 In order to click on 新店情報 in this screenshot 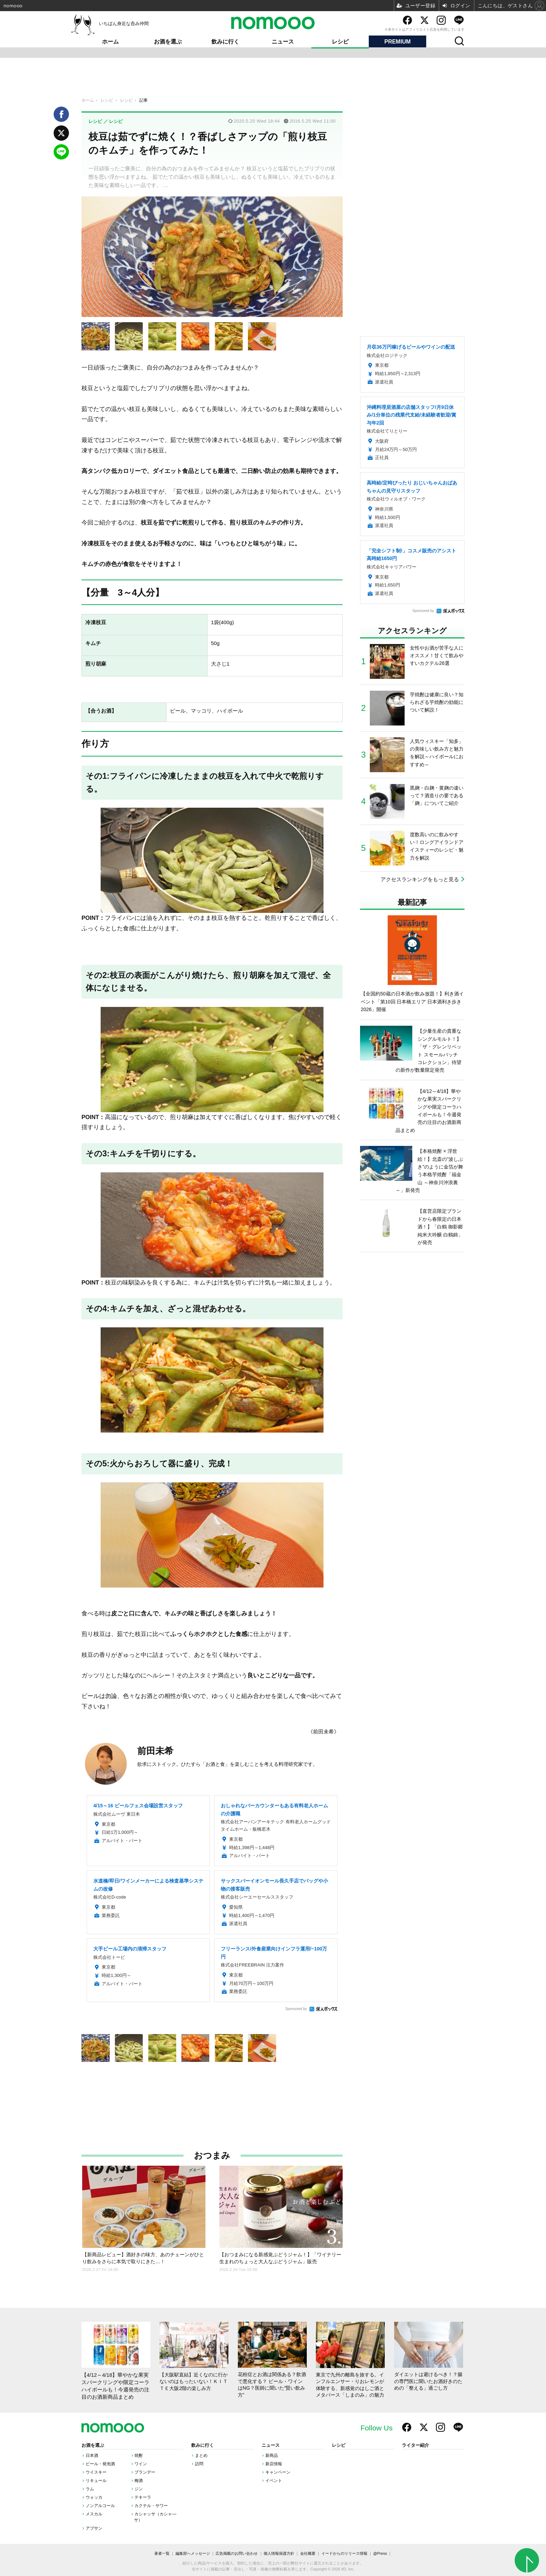, I will do `click(273, 2463)`.